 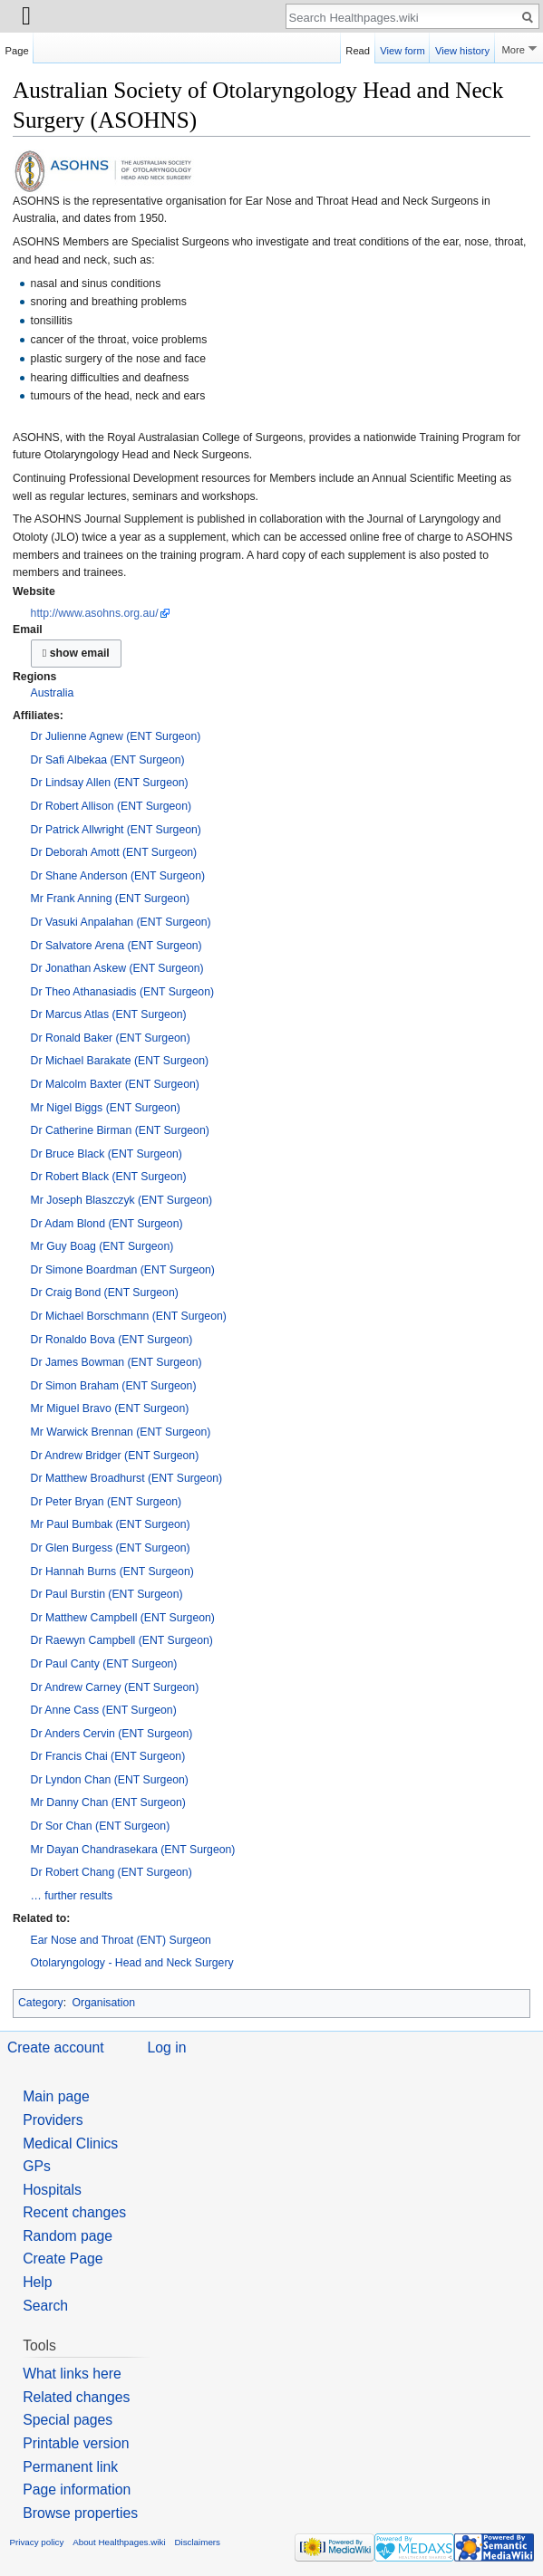 I want to click on View form, so click(x=402, y=48).